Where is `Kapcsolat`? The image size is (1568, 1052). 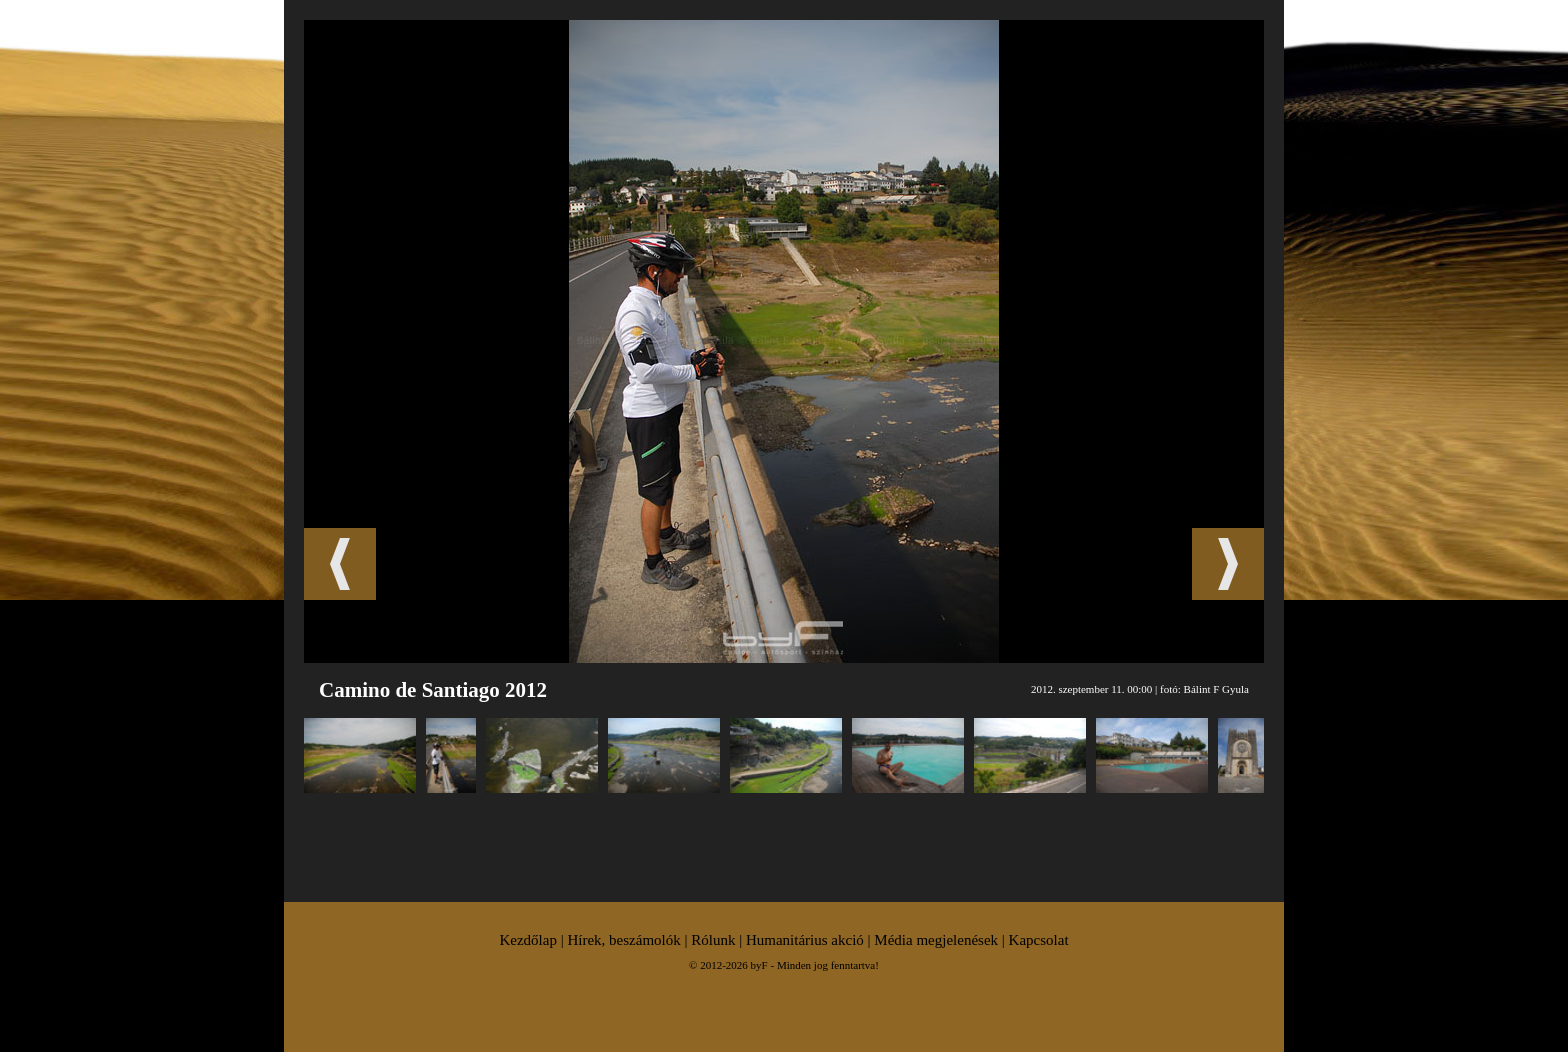 Kapcsolat is located at coordinates (1039, 940).